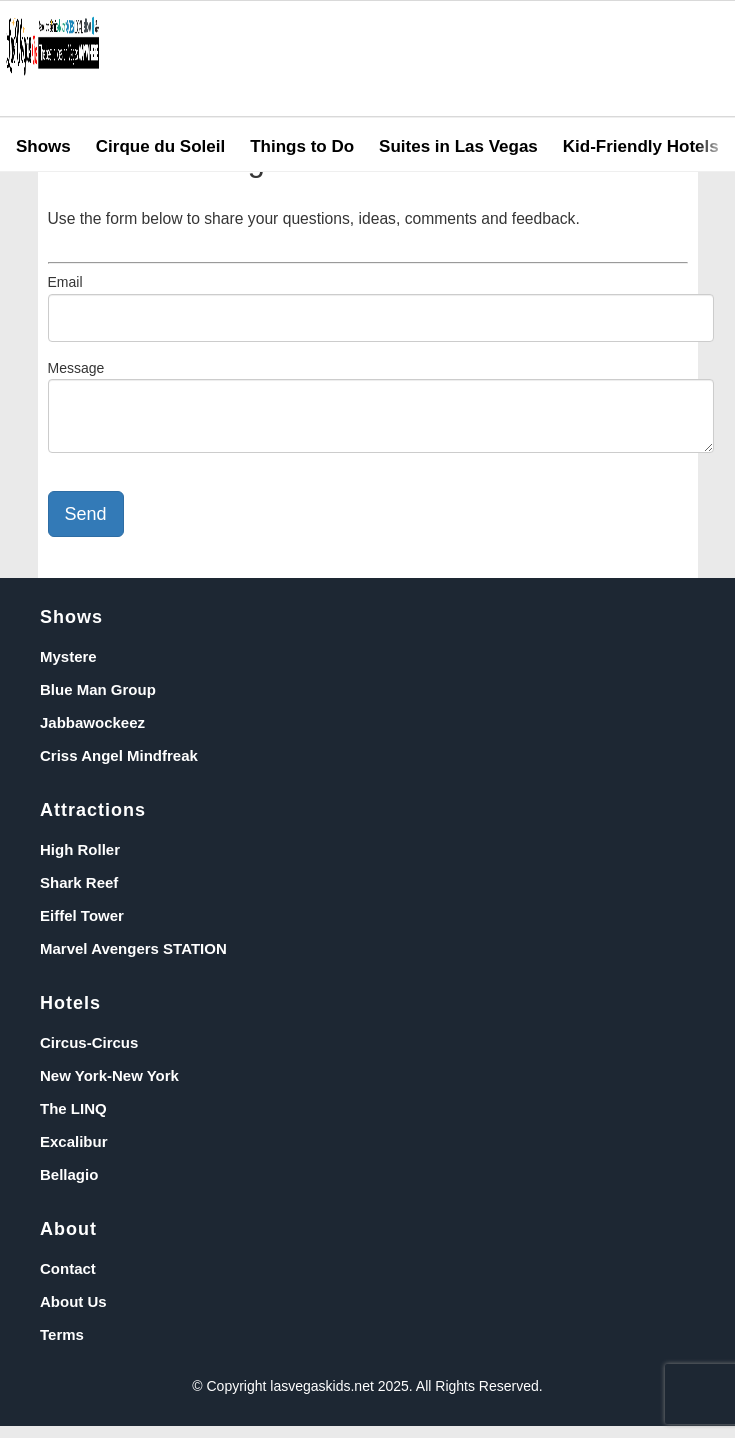 This screenshot has width=735, height=1438. I want to click on Contact, so click(68, 1280).